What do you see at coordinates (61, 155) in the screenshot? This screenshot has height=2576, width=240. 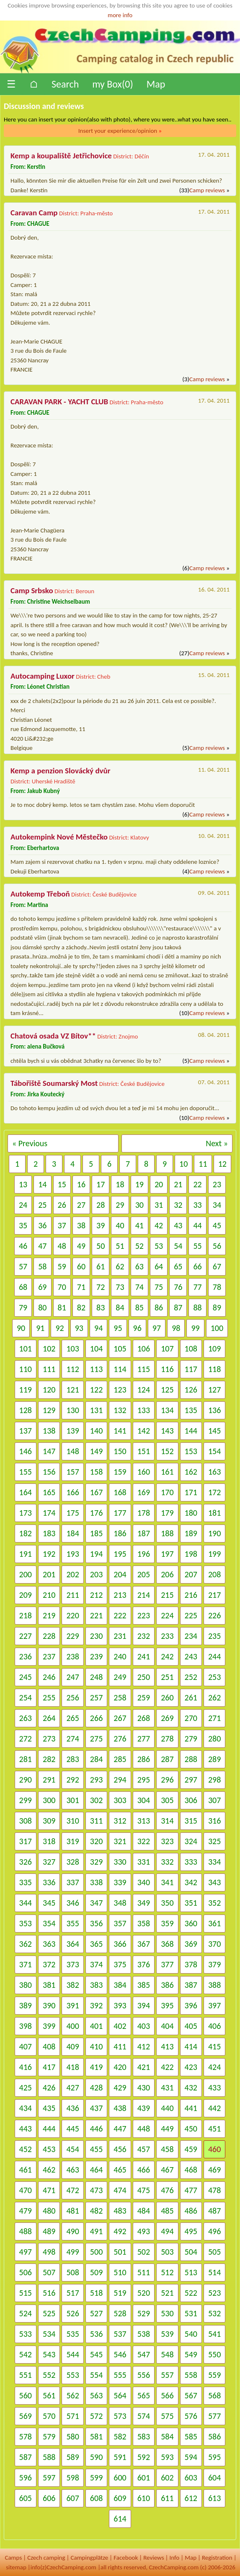 I see `Kemp a koupaliště Jetřichovice` at bounding box center [61, 155].